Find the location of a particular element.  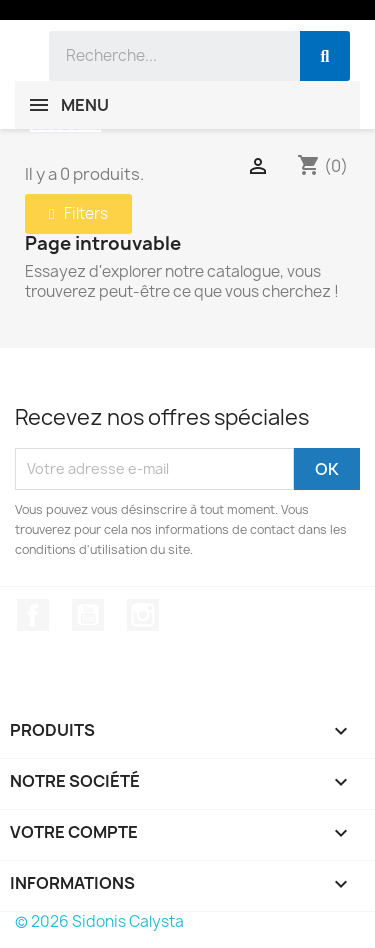

[button] is located at coordinates (78, 214).